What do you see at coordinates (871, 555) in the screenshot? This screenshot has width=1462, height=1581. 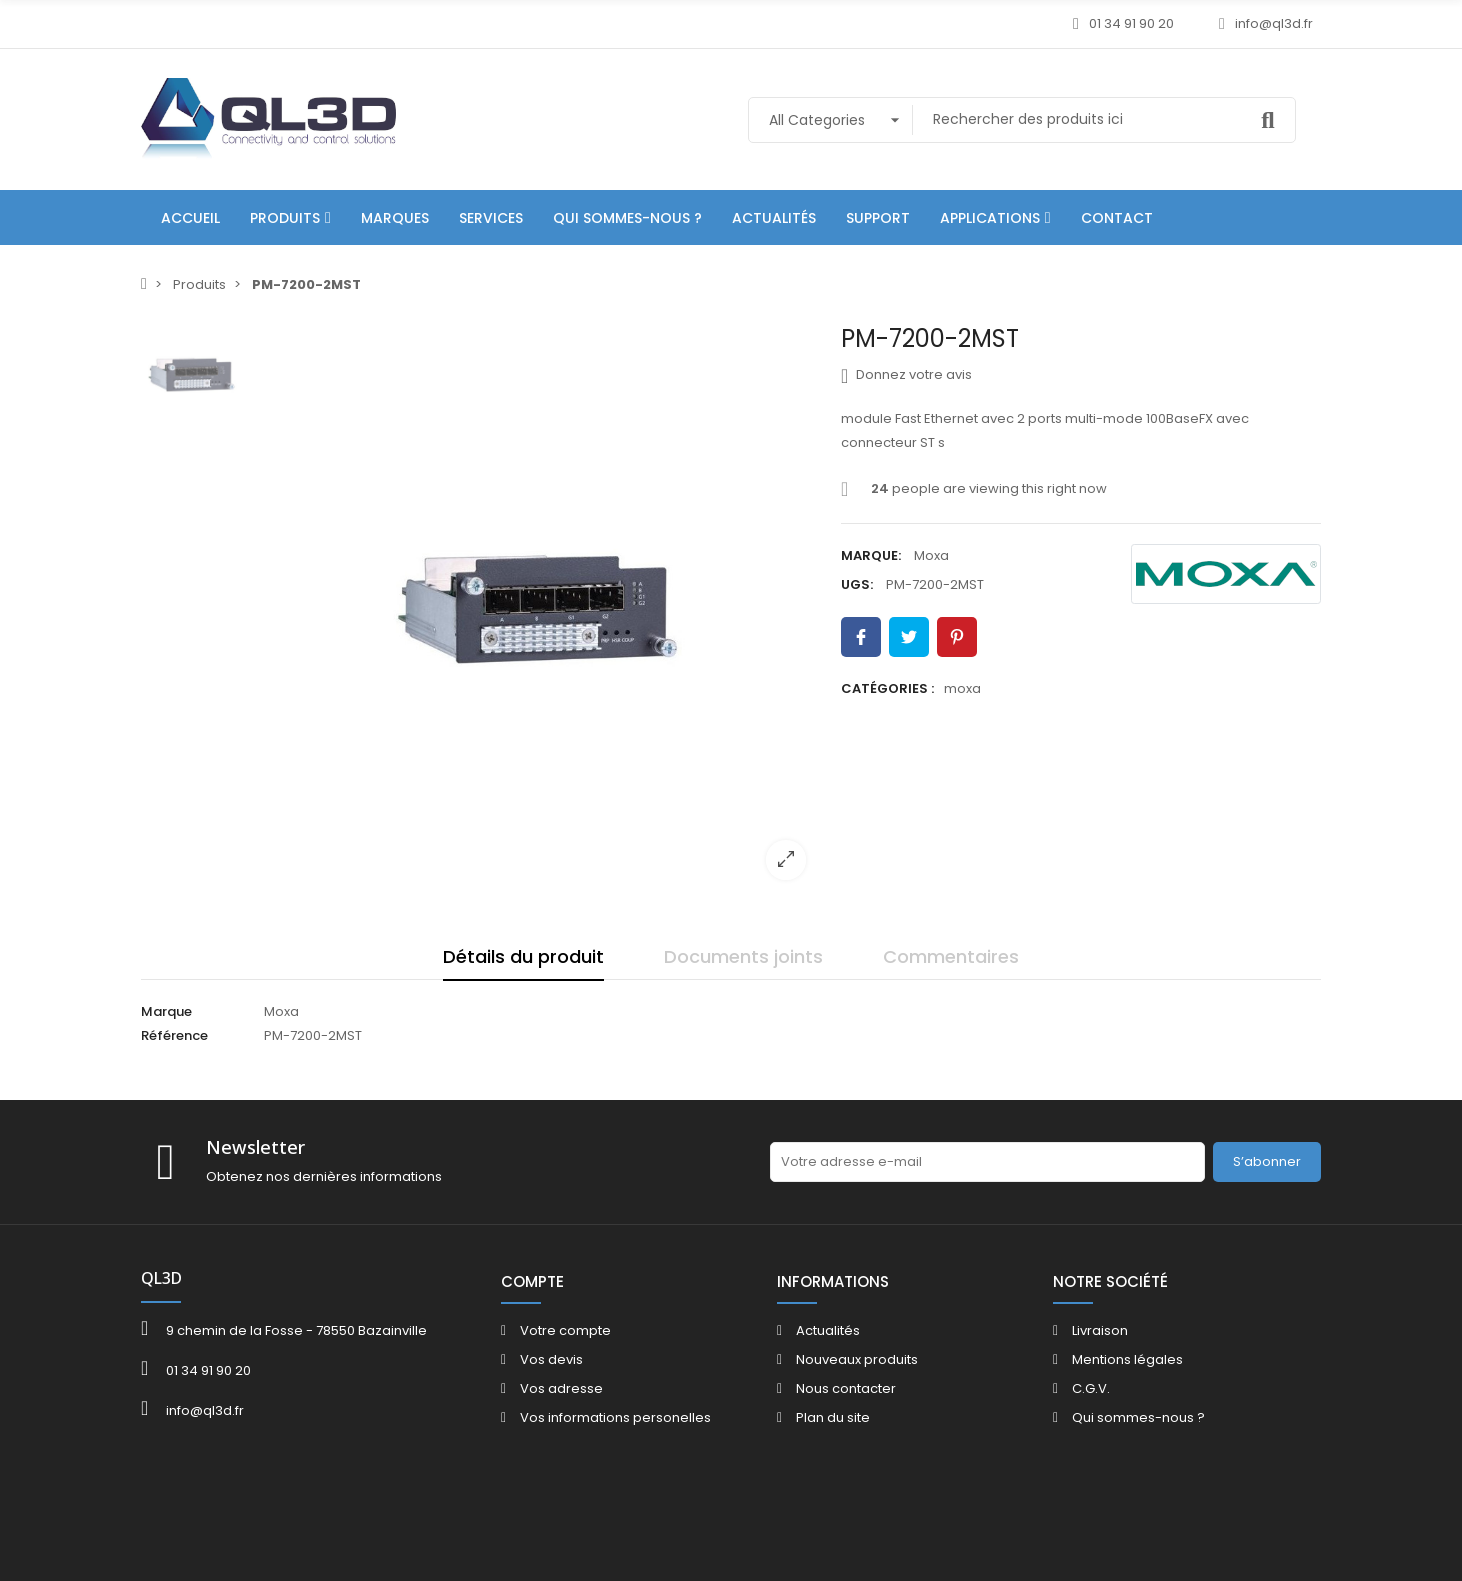 I see `Marque:` at bounding box center [871, 555].